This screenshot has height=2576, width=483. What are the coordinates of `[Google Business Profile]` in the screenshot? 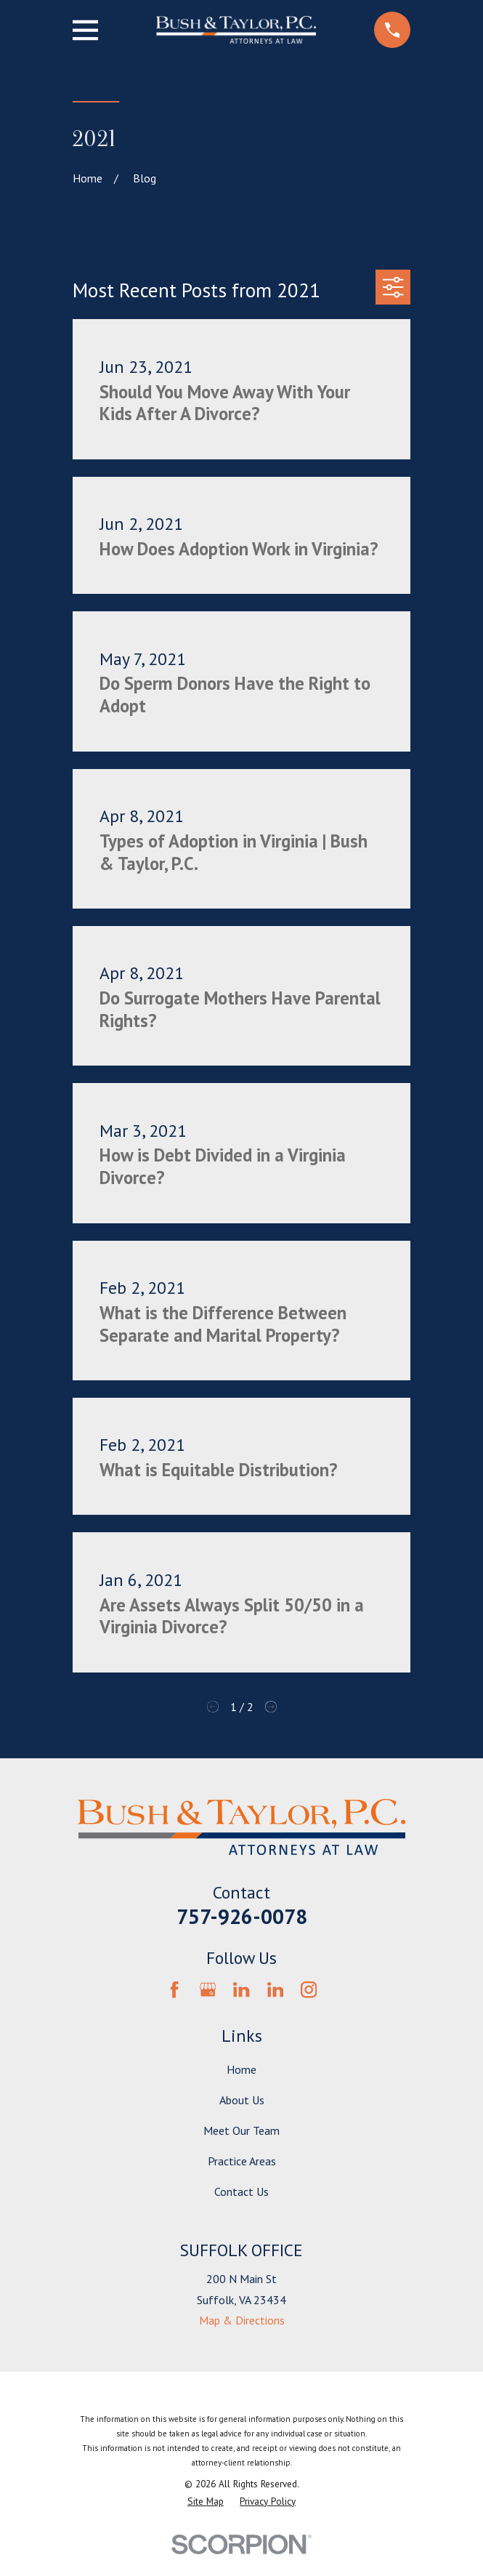 It's located at (208, 1989).